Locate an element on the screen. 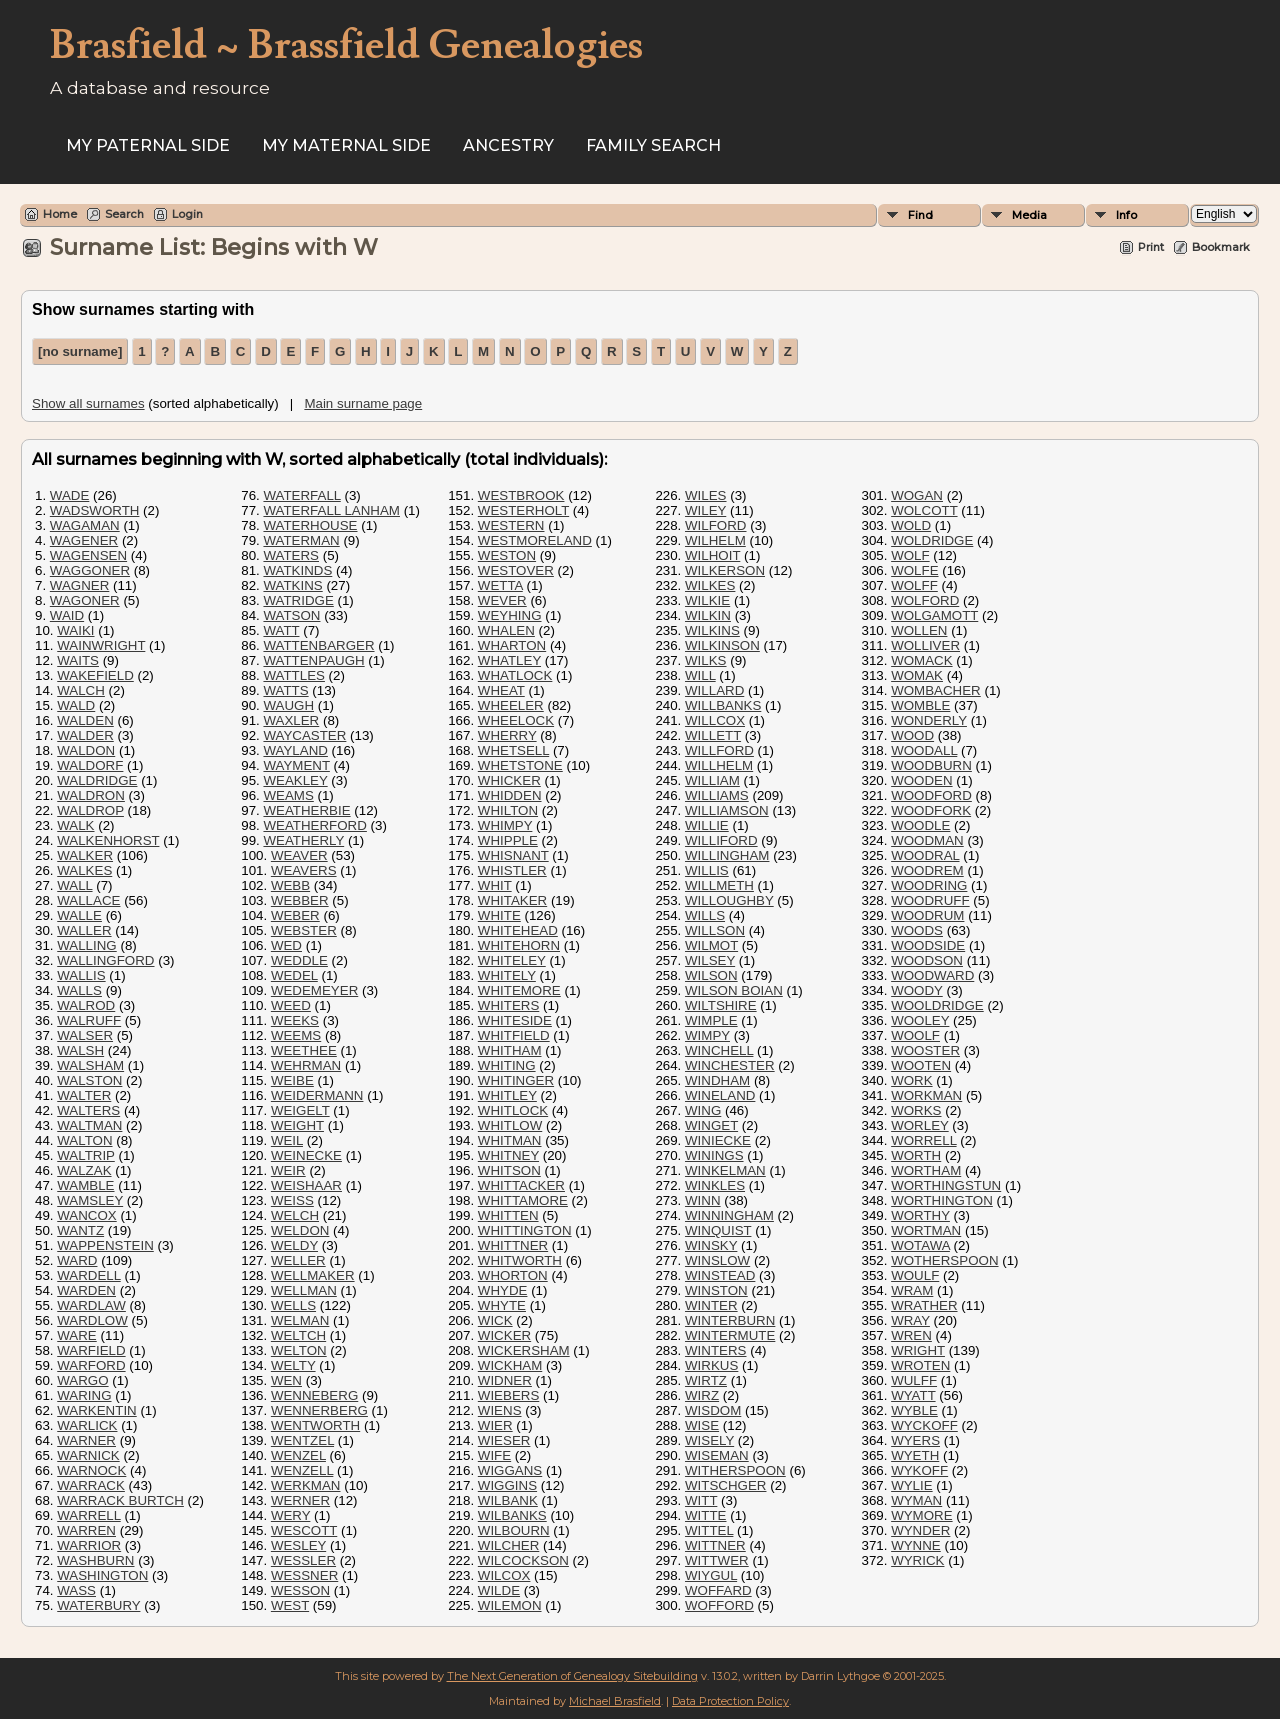 The image size is (1280, 1719). WALTER is located at coordinates (84, 1095).